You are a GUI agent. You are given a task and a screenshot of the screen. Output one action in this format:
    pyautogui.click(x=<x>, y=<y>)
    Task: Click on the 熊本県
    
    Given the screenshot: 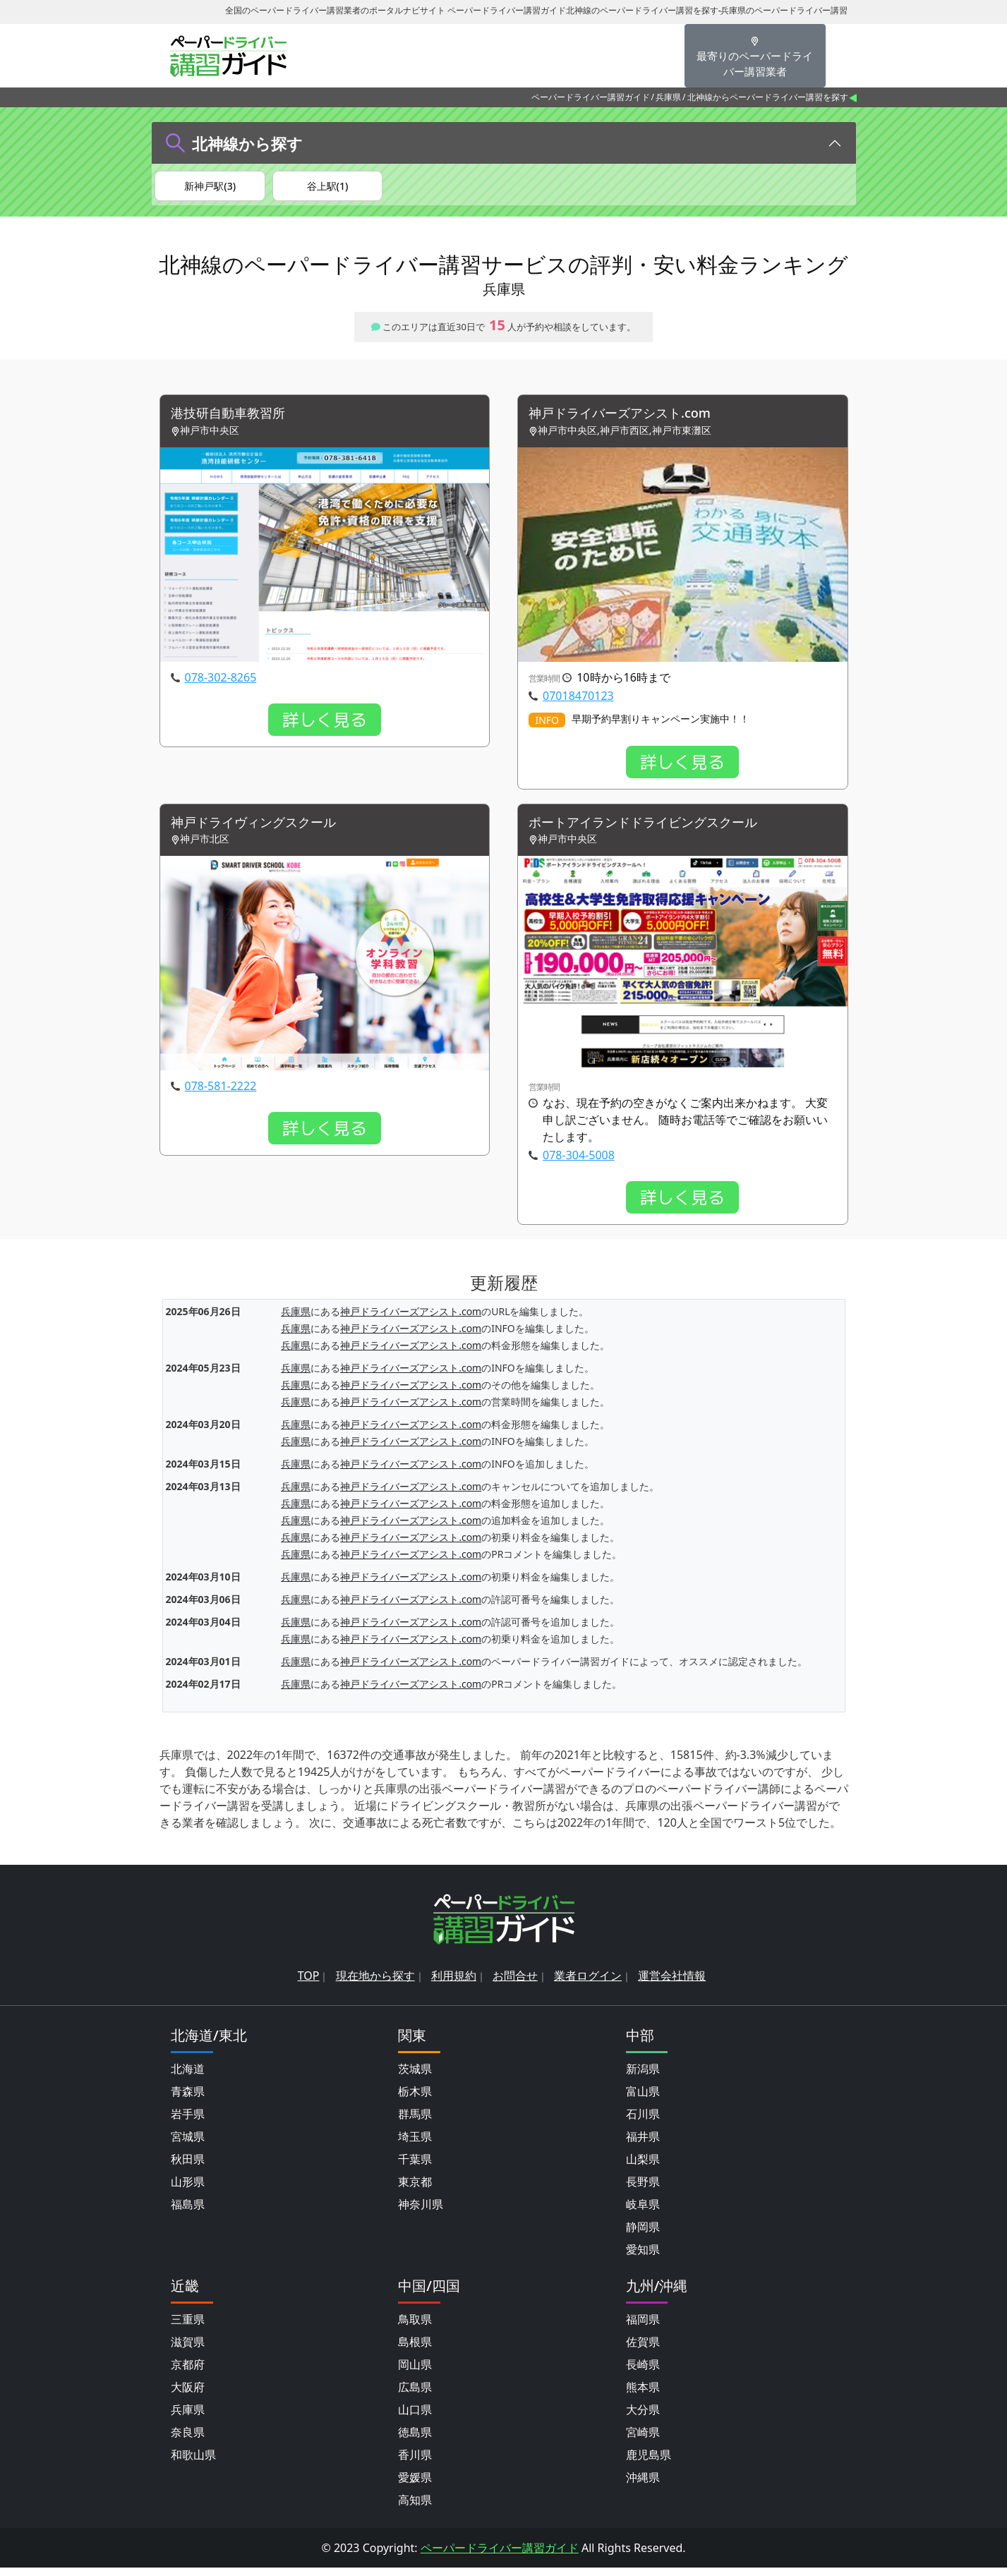 What is the action you would take?
    pyautogui.click(x=643, y=2395)
    